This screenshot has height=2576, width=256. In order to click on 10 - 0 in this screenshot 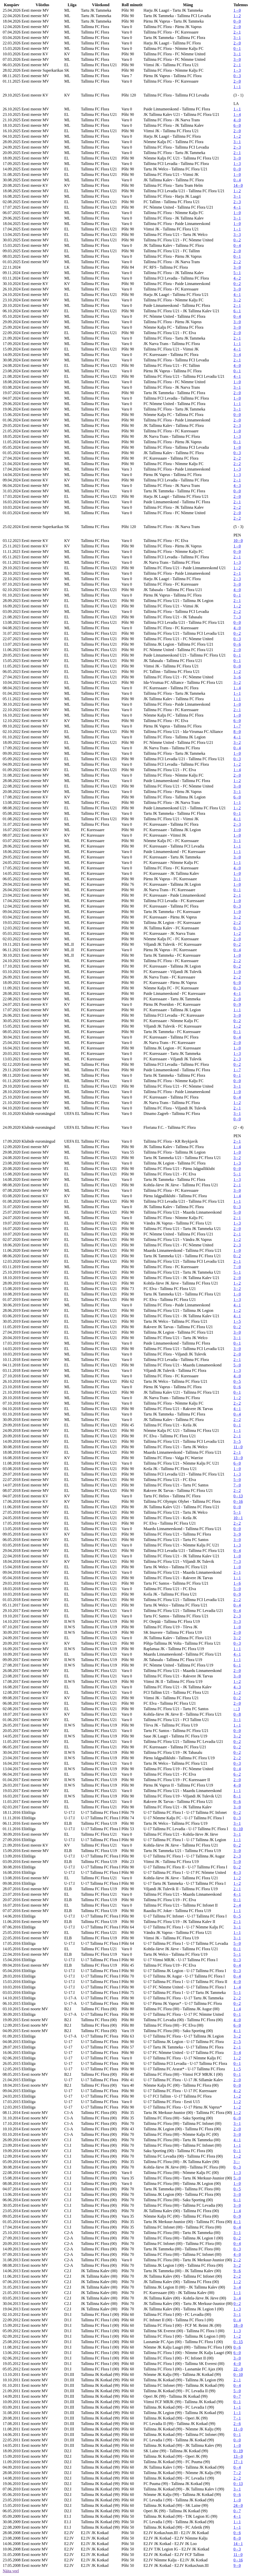, I will do `click(238, 540)`.